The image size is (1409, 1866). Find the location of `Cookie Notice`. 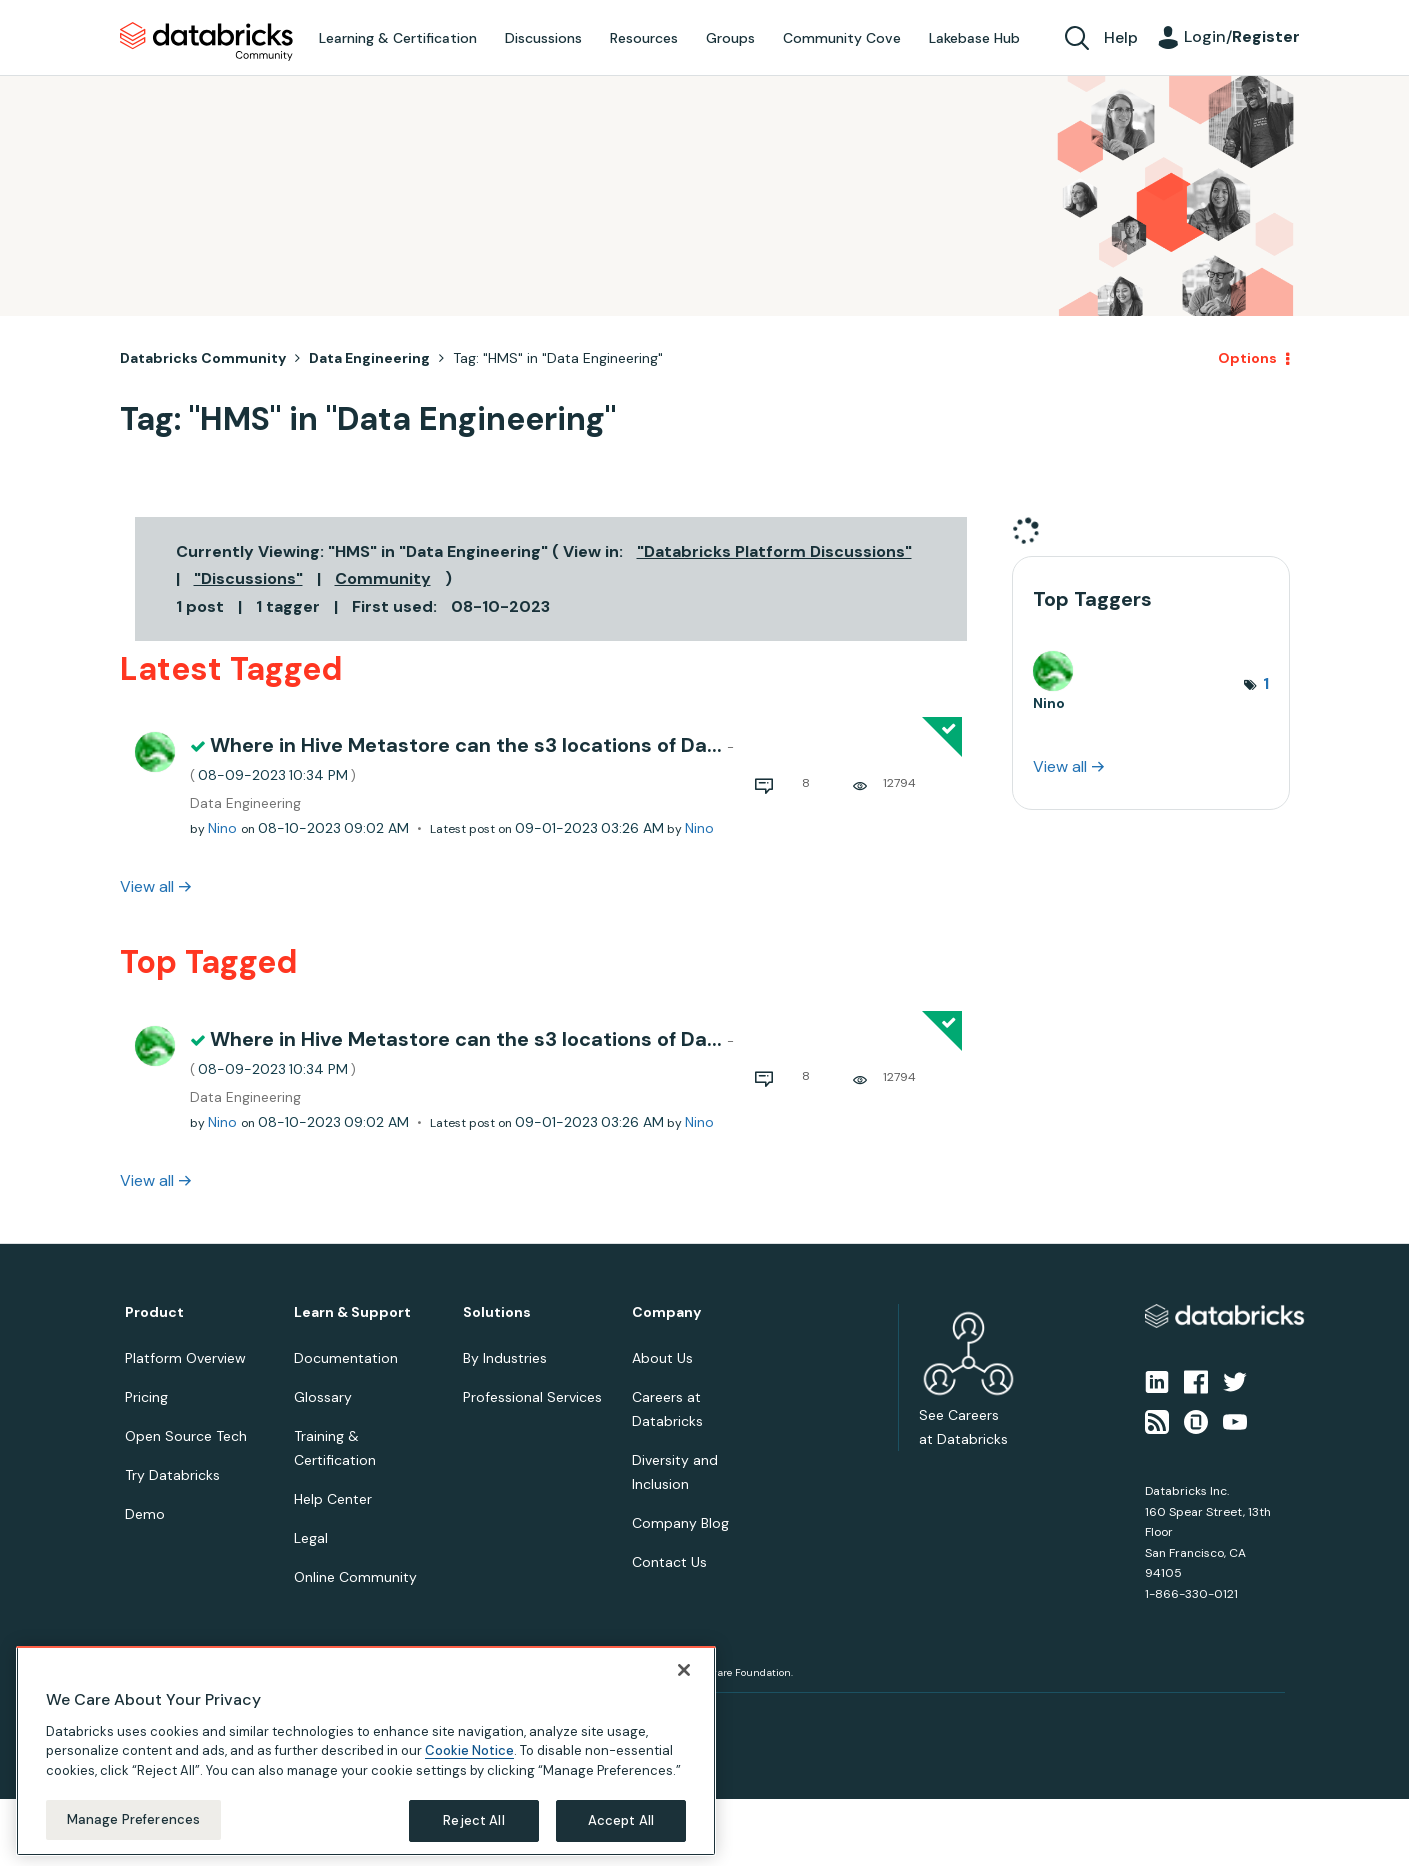

Cookie Notice is located at coordinates (469, 1750).